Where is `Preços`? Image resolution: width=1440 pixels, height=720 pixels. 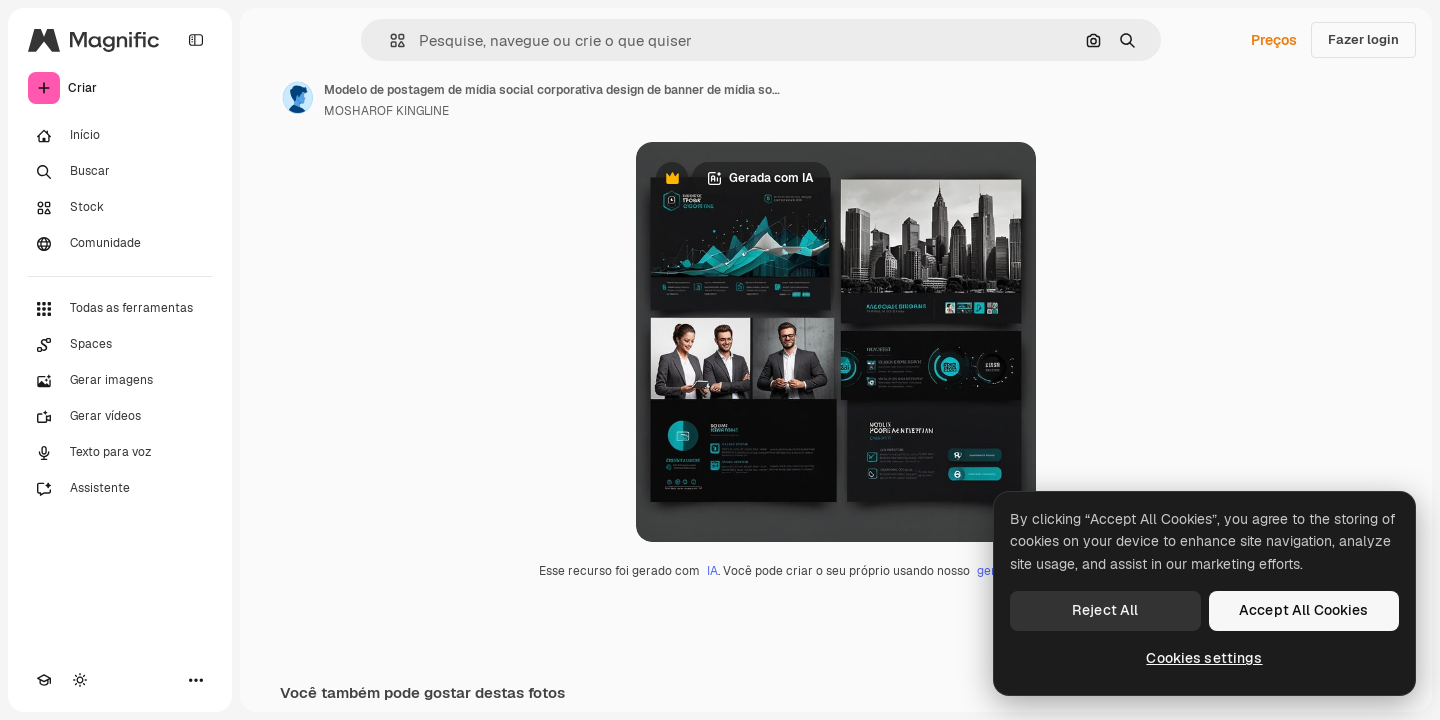
Preços is located at coordinates (1274, 40).